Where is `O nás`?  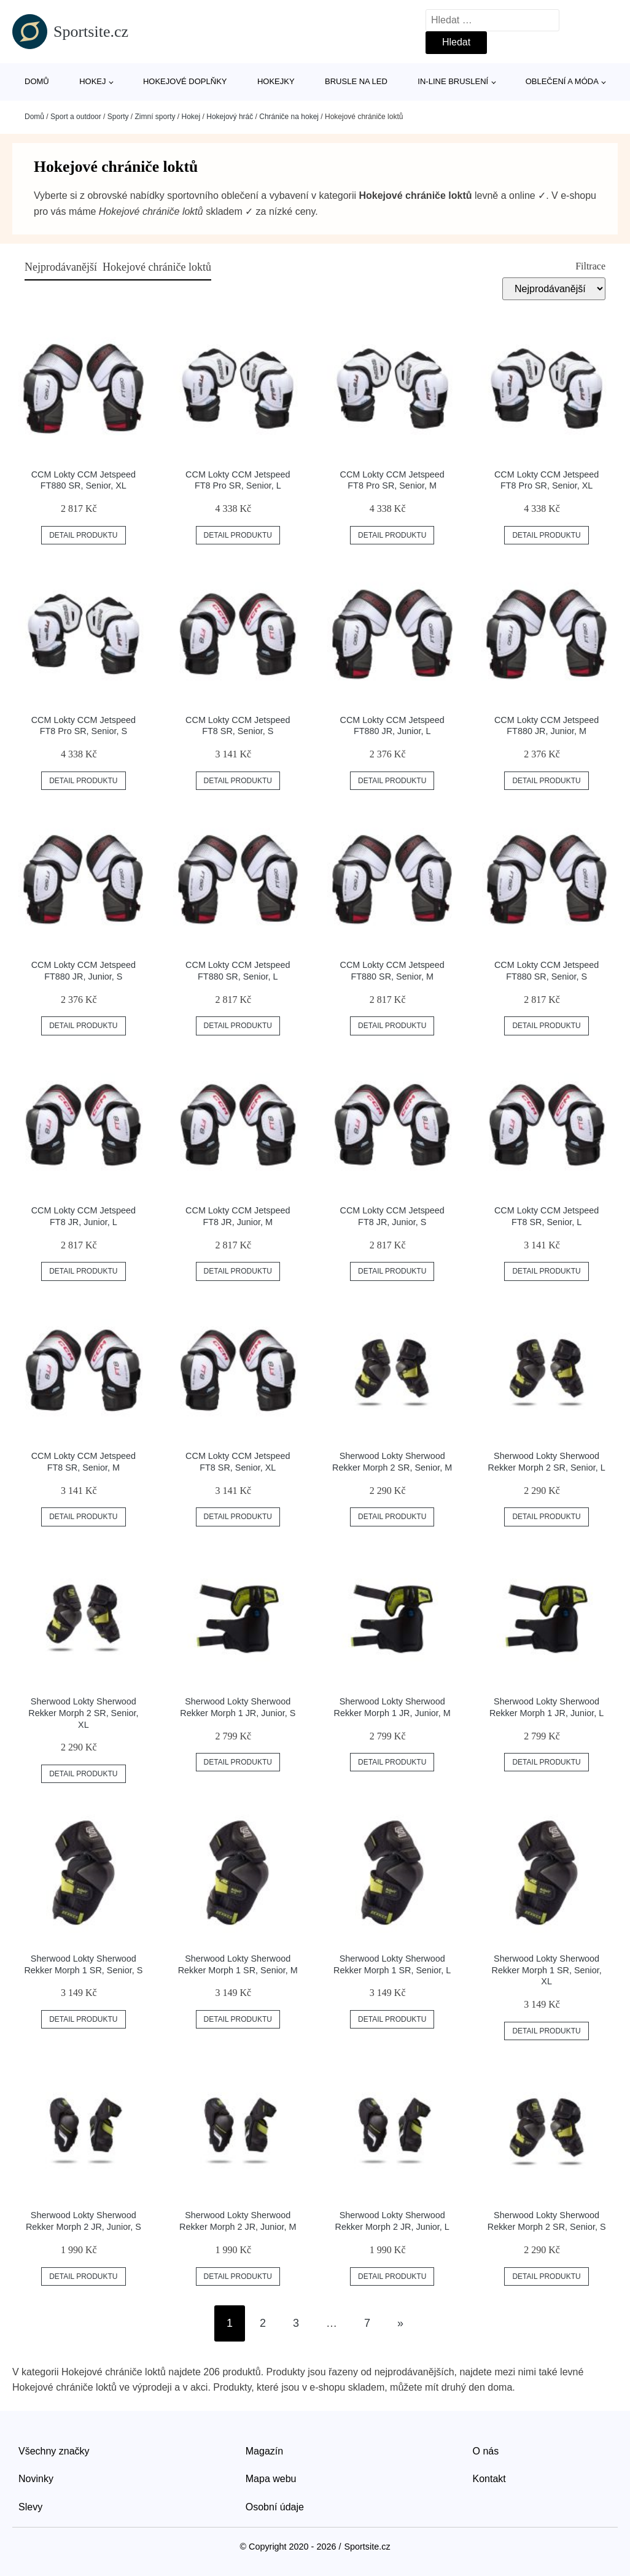 O nás is located at coordinates (486, 2451).